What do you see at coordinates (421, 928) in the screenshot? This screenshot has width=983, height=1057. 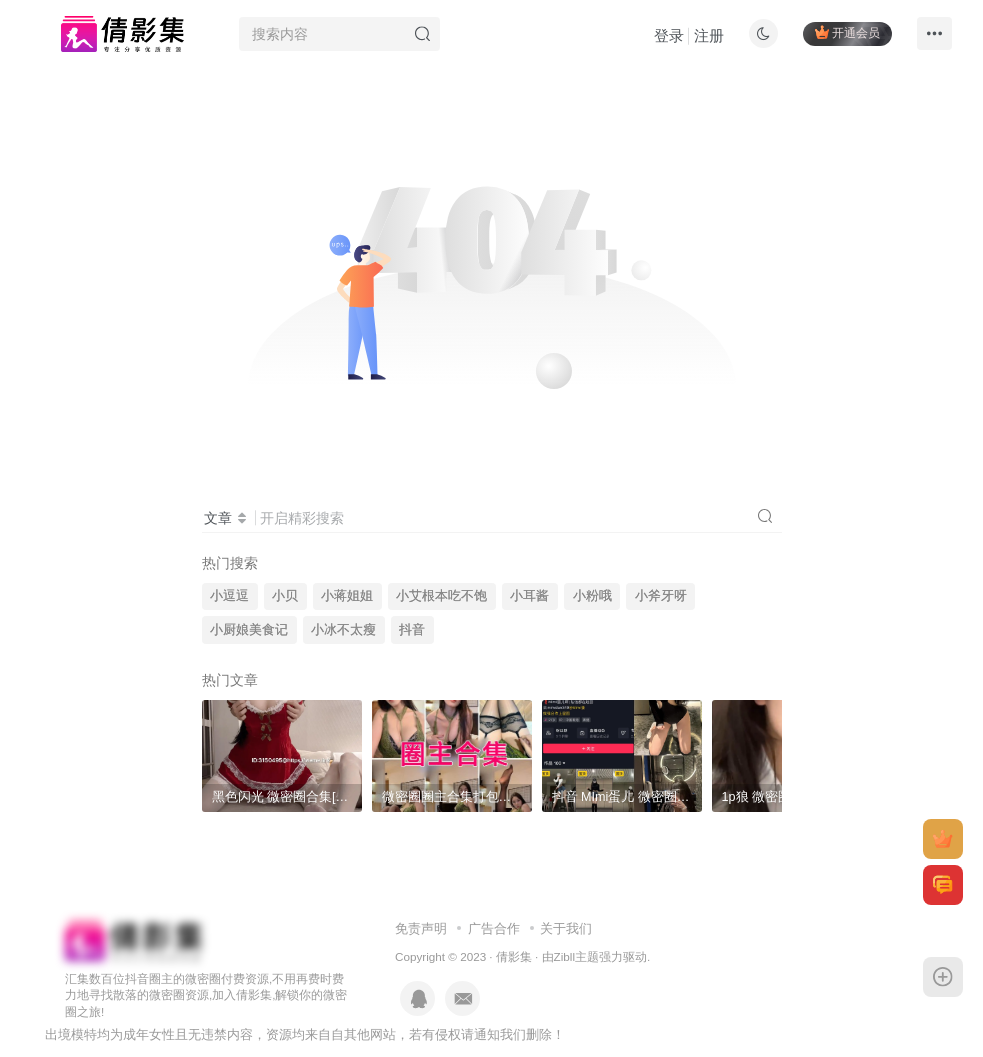 I see `免责声明` at bounding box center [421, 928].